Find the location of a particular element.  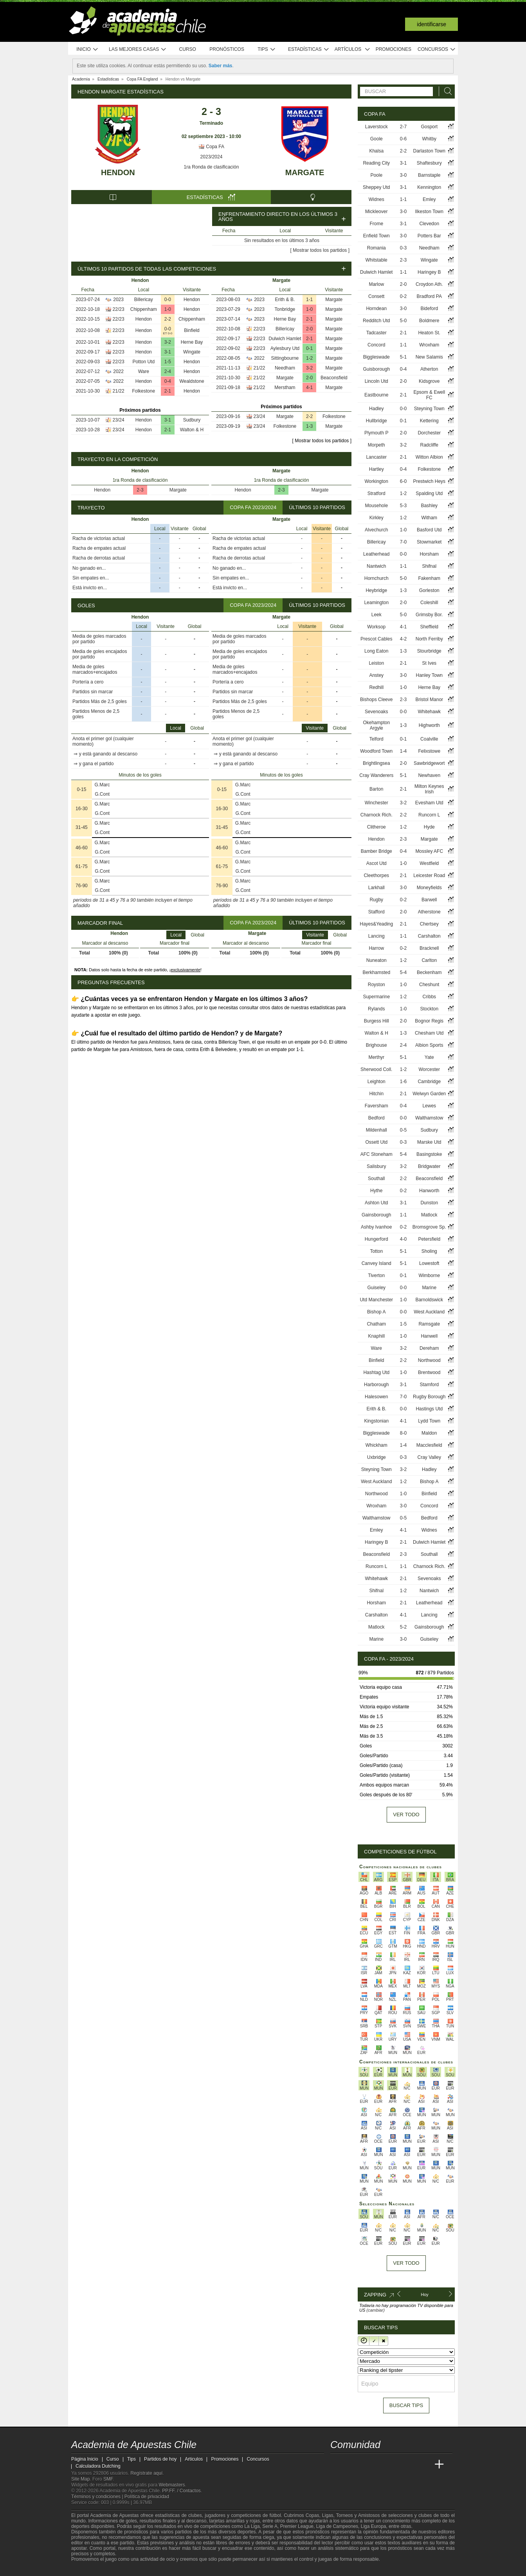

Bashley is located at coordinates (429, 505).